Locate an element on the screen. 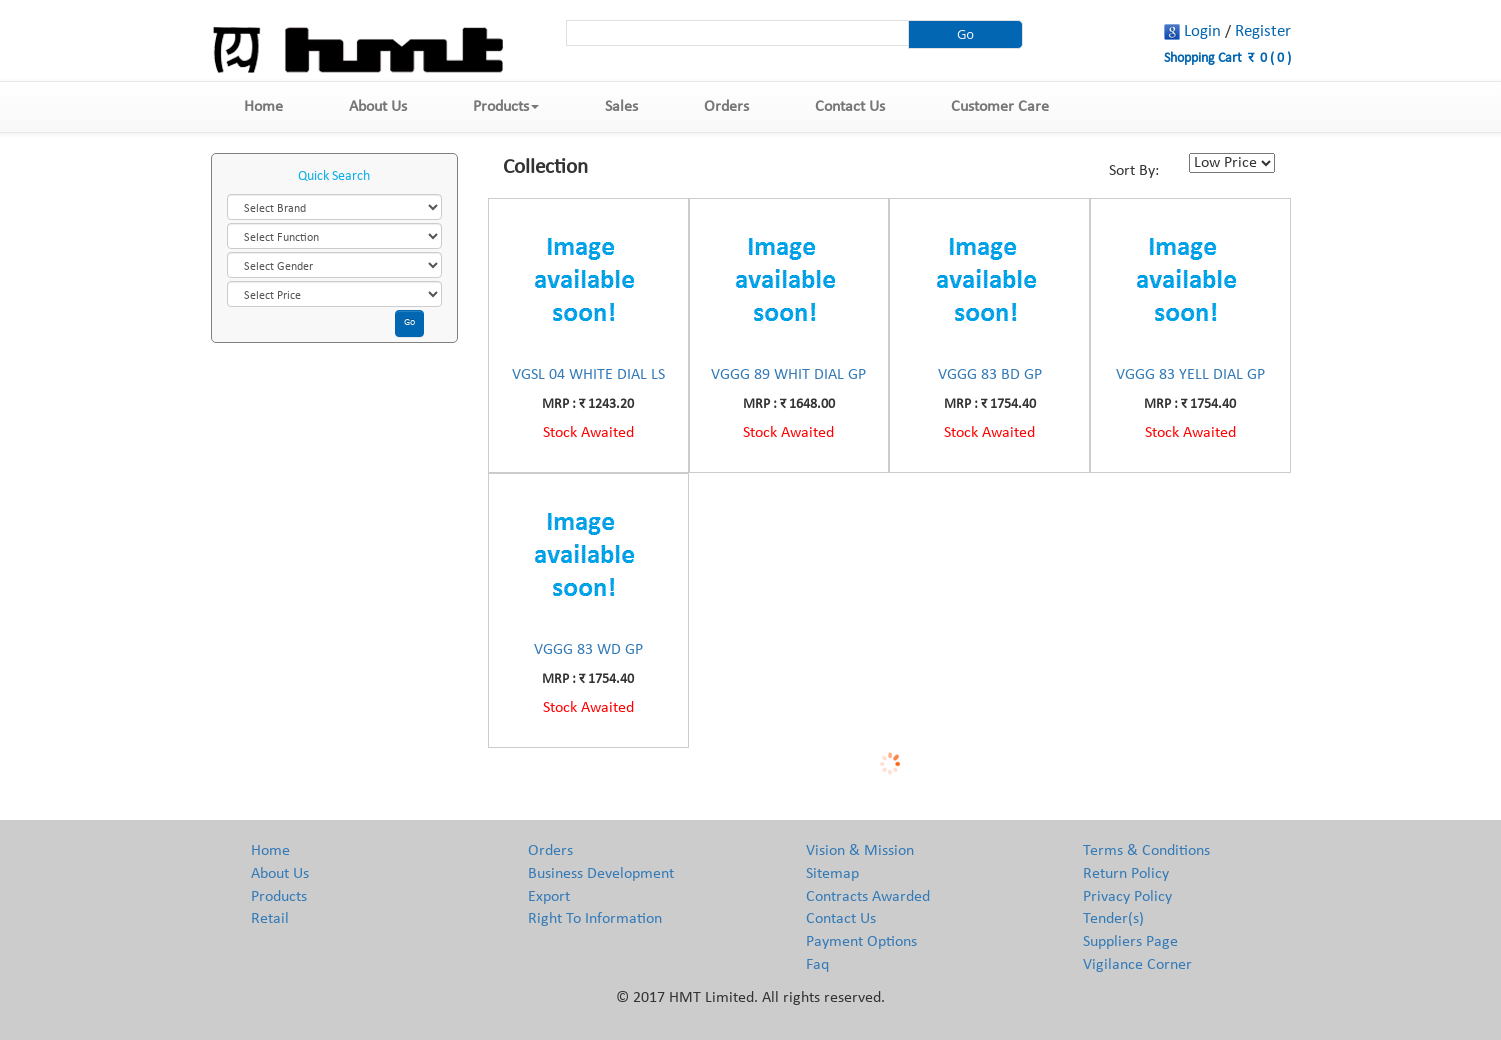  Right To Information is located at coordinates (595, 919).